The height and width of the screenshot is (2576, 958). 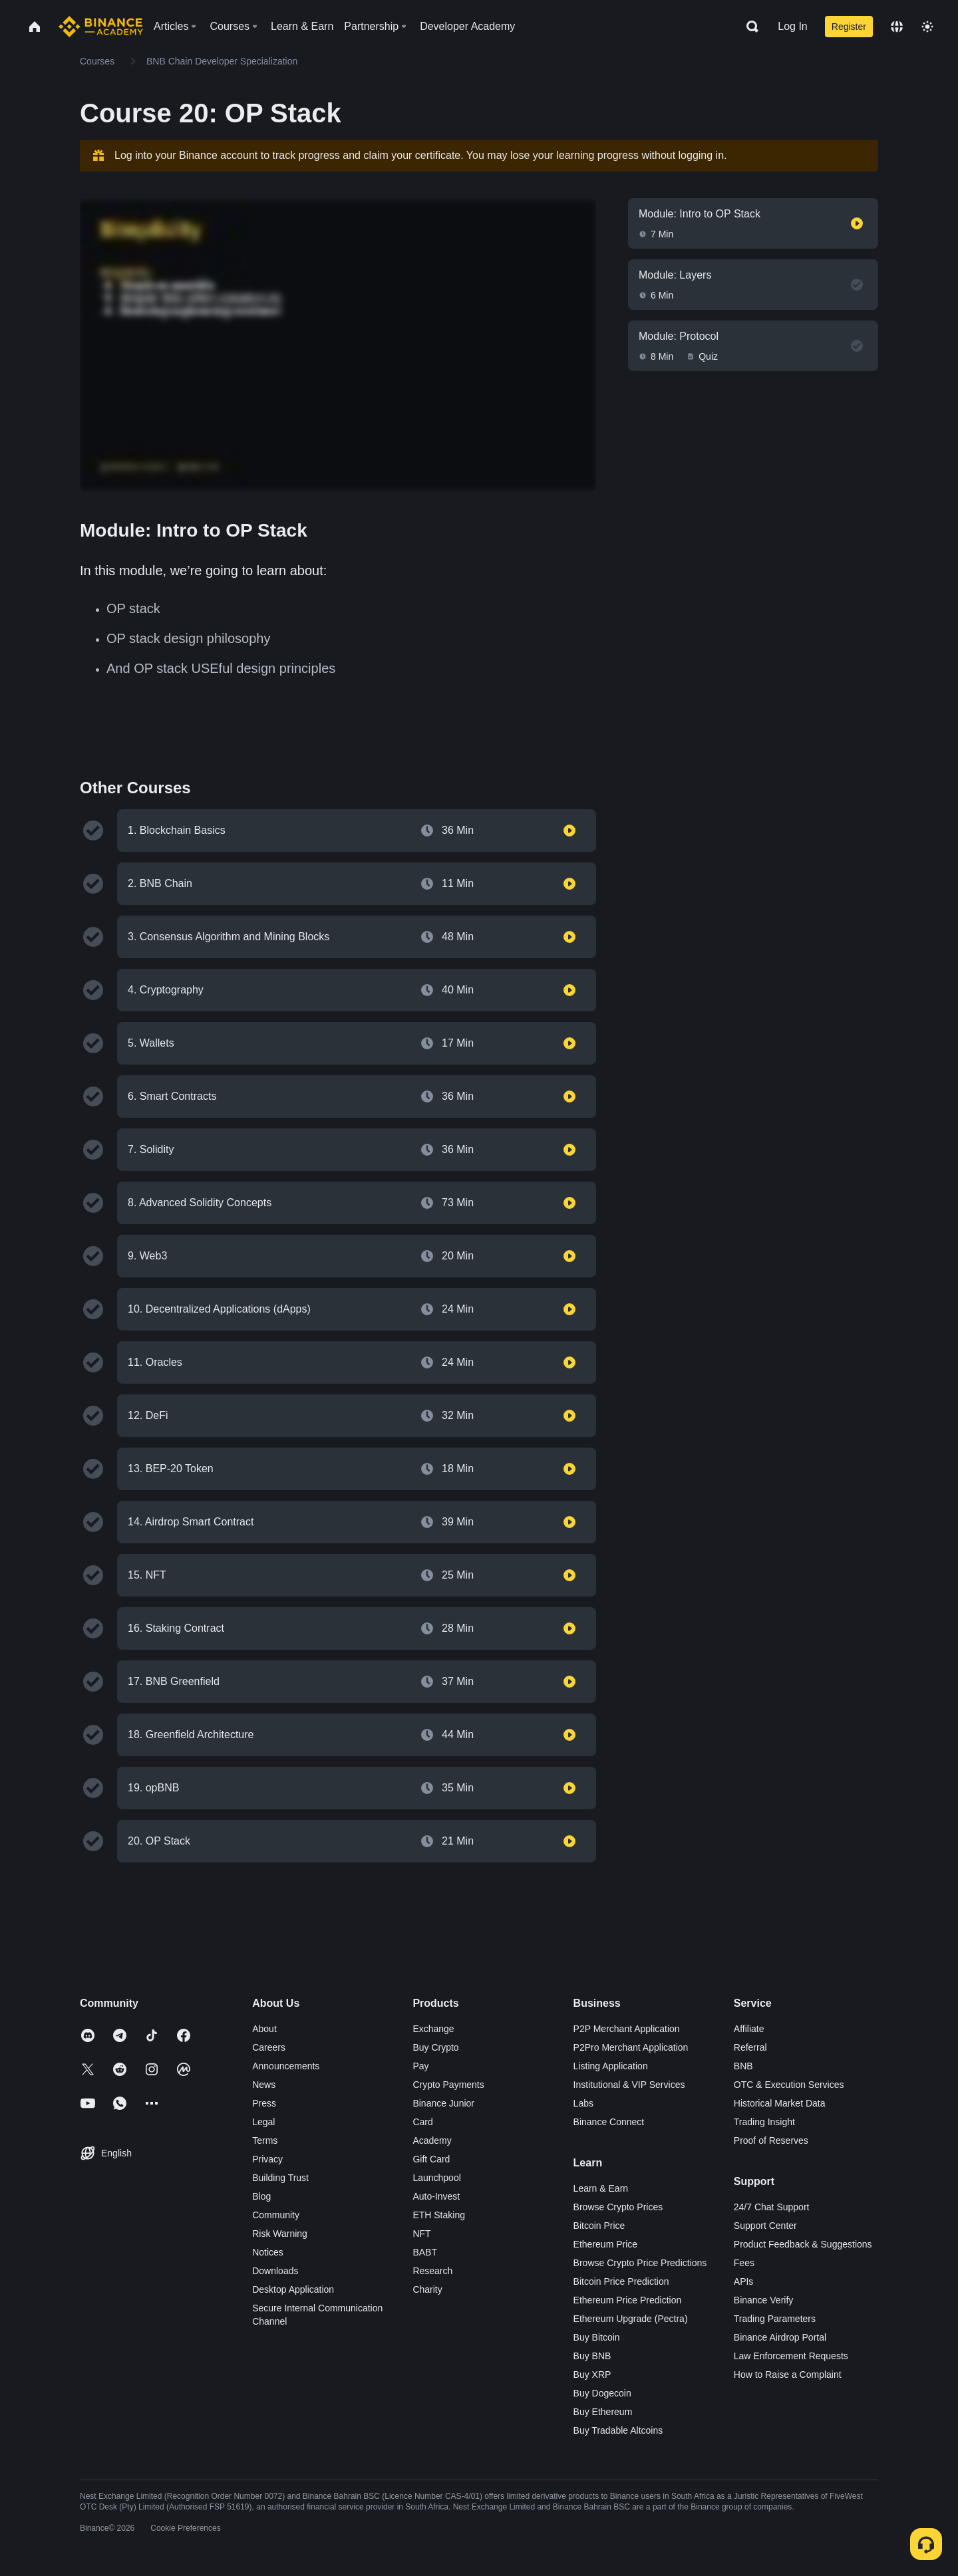 What do you see at coordinates (431, 2140) in the screenshot?
I see `Academy` at bounding box center [431, 2140].